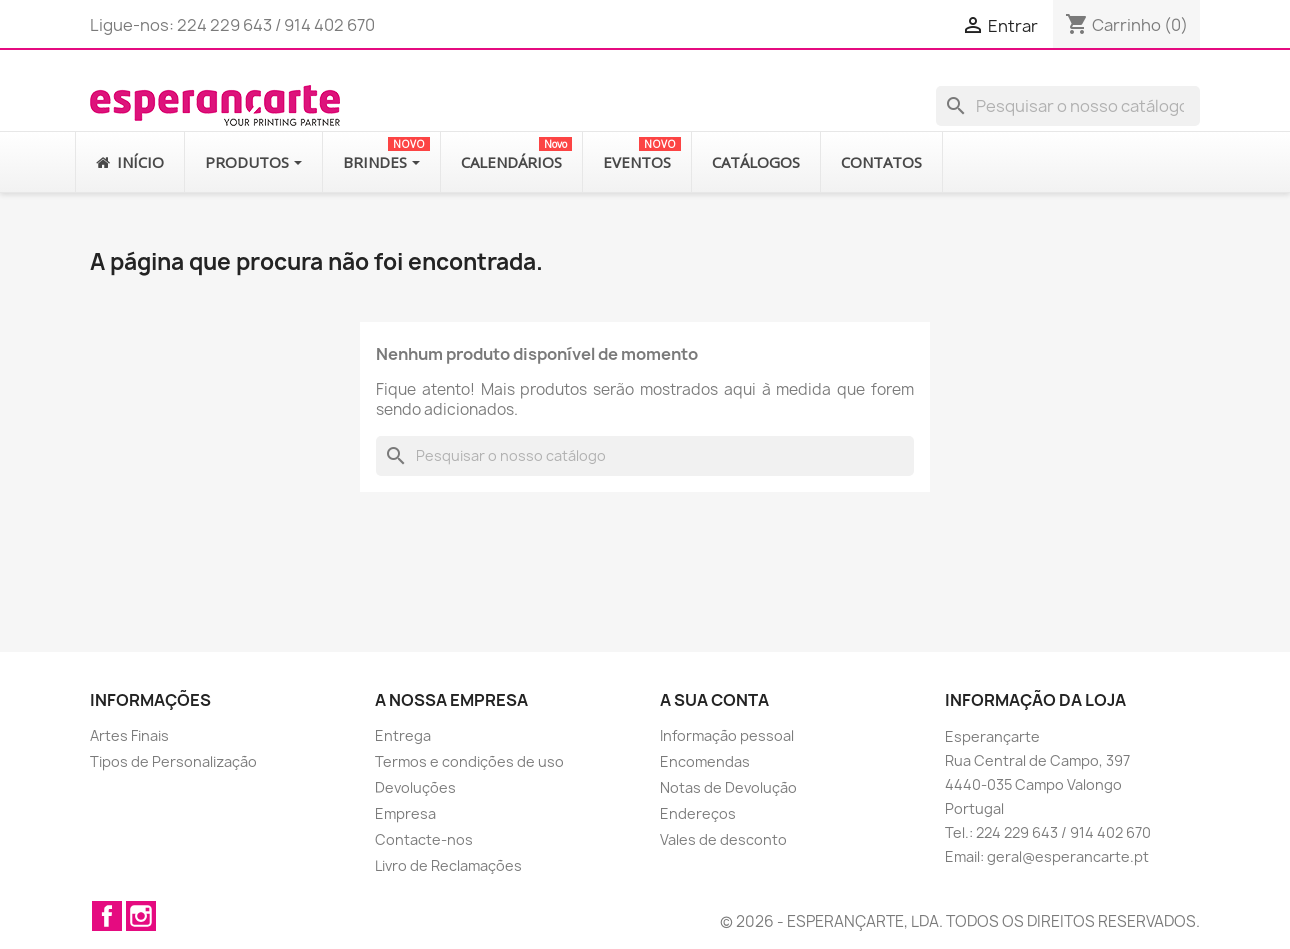  Describe the element at coordinates (714, 700) in the screenshot. I see `A sua conta` at that location.